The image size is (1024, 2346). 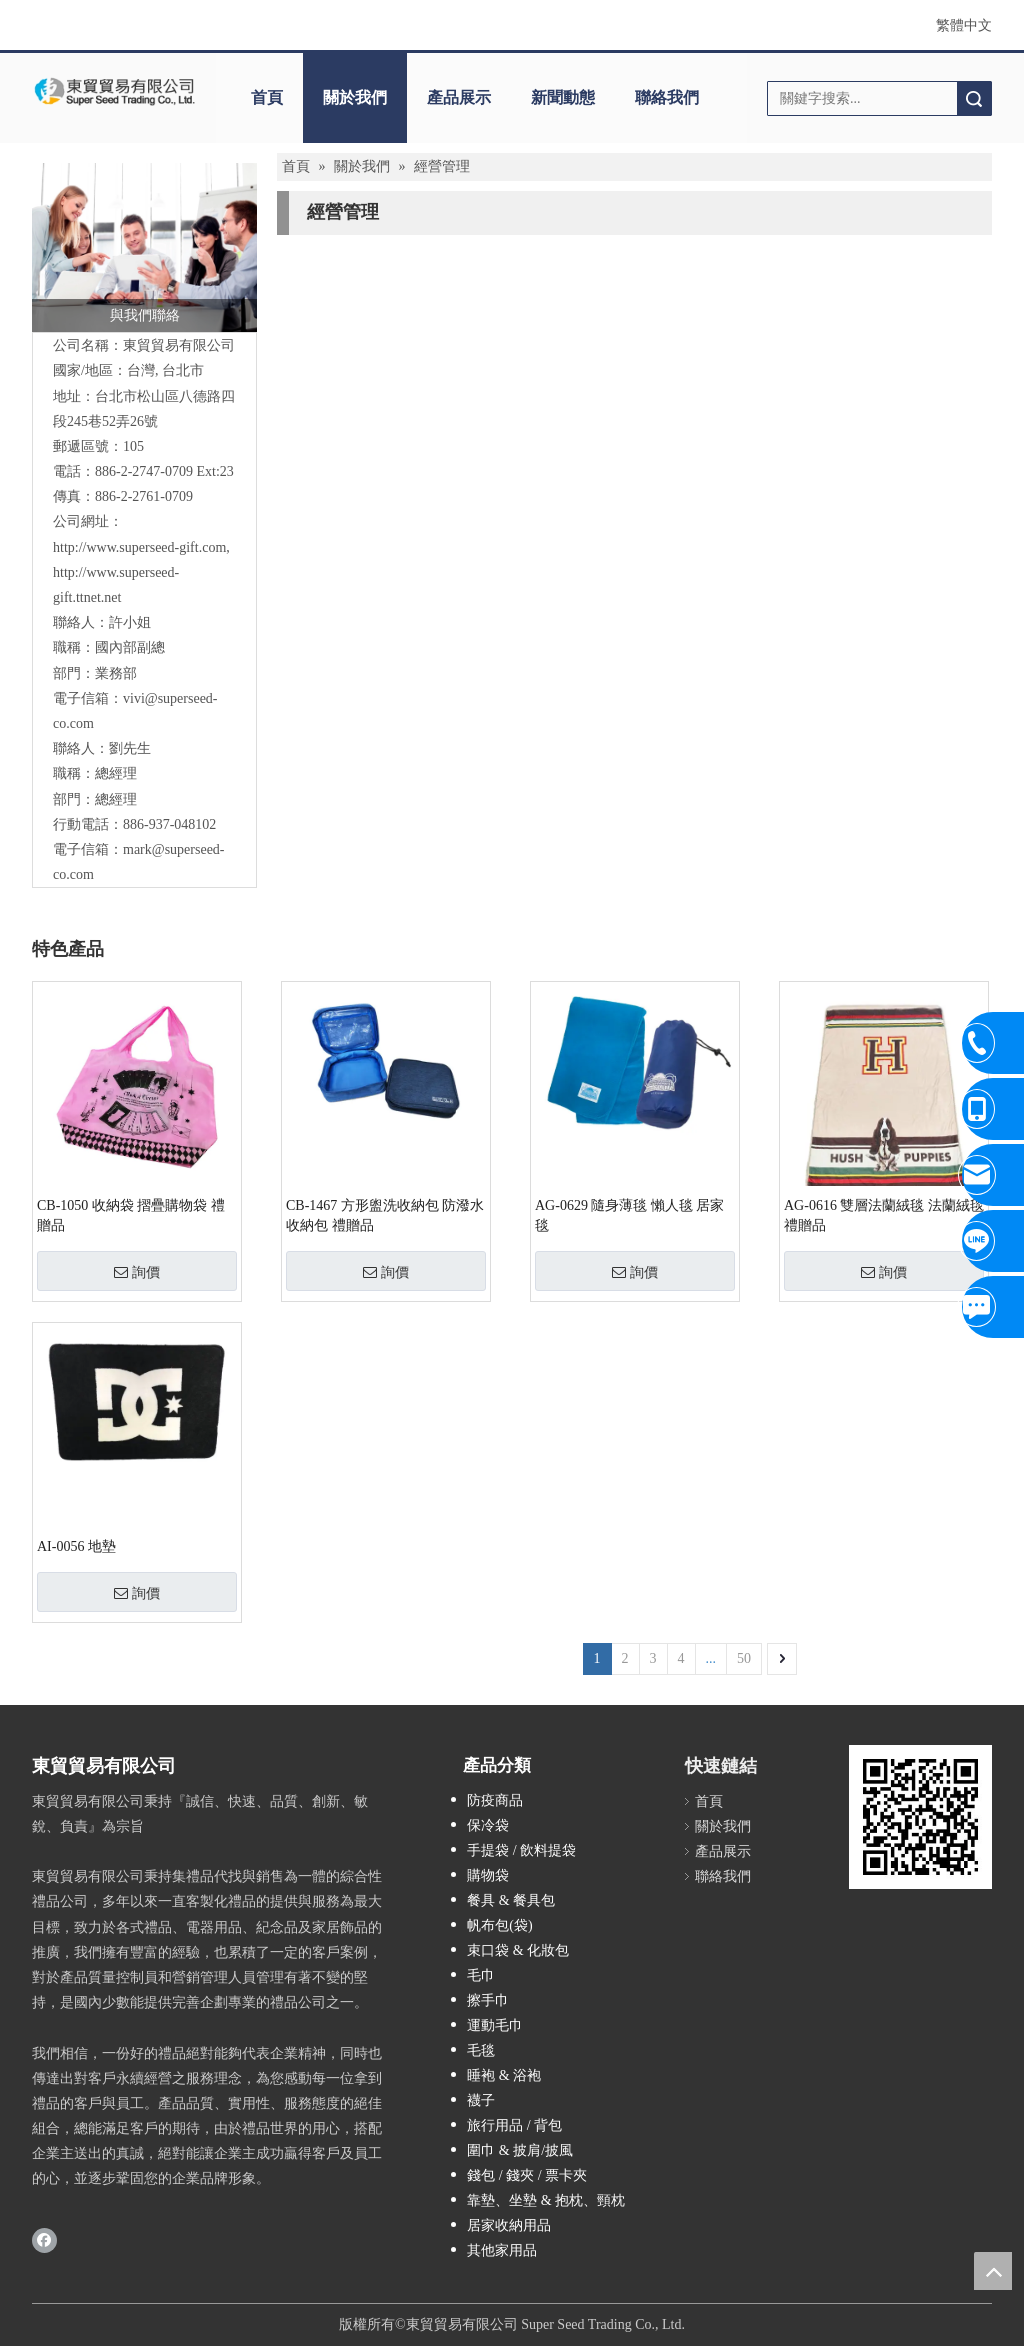 I want to click on [cqrcode], so click(x=920, y=1816).